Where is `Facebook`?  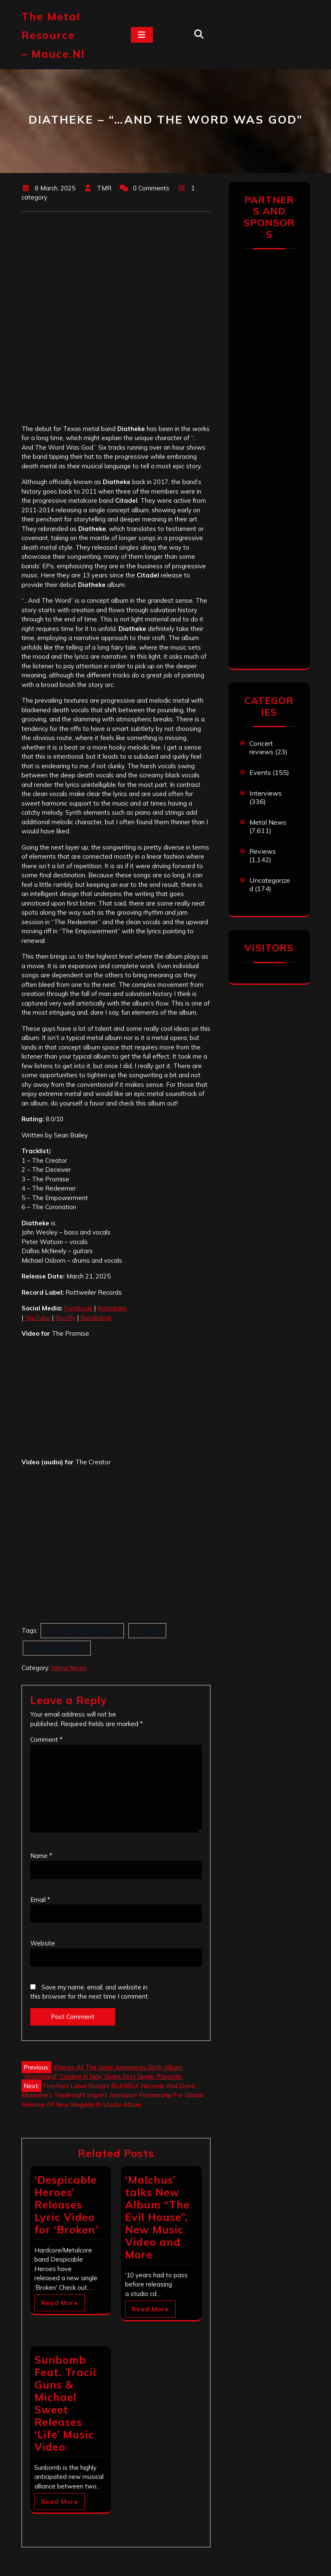 Facebook is located at coordinates (78, 1308).